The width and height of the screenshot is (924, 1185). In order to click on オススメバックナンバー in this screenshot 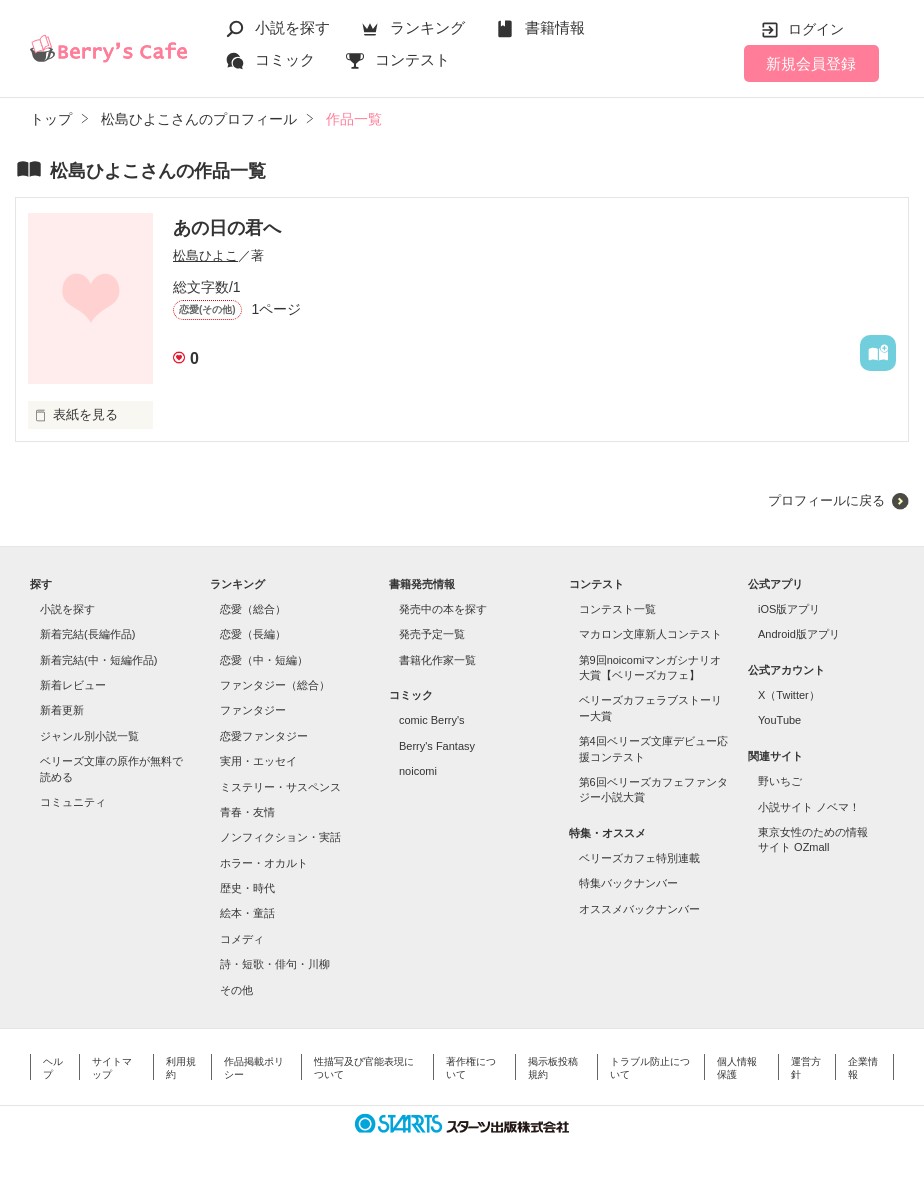, I will do `click(639, 909)`.